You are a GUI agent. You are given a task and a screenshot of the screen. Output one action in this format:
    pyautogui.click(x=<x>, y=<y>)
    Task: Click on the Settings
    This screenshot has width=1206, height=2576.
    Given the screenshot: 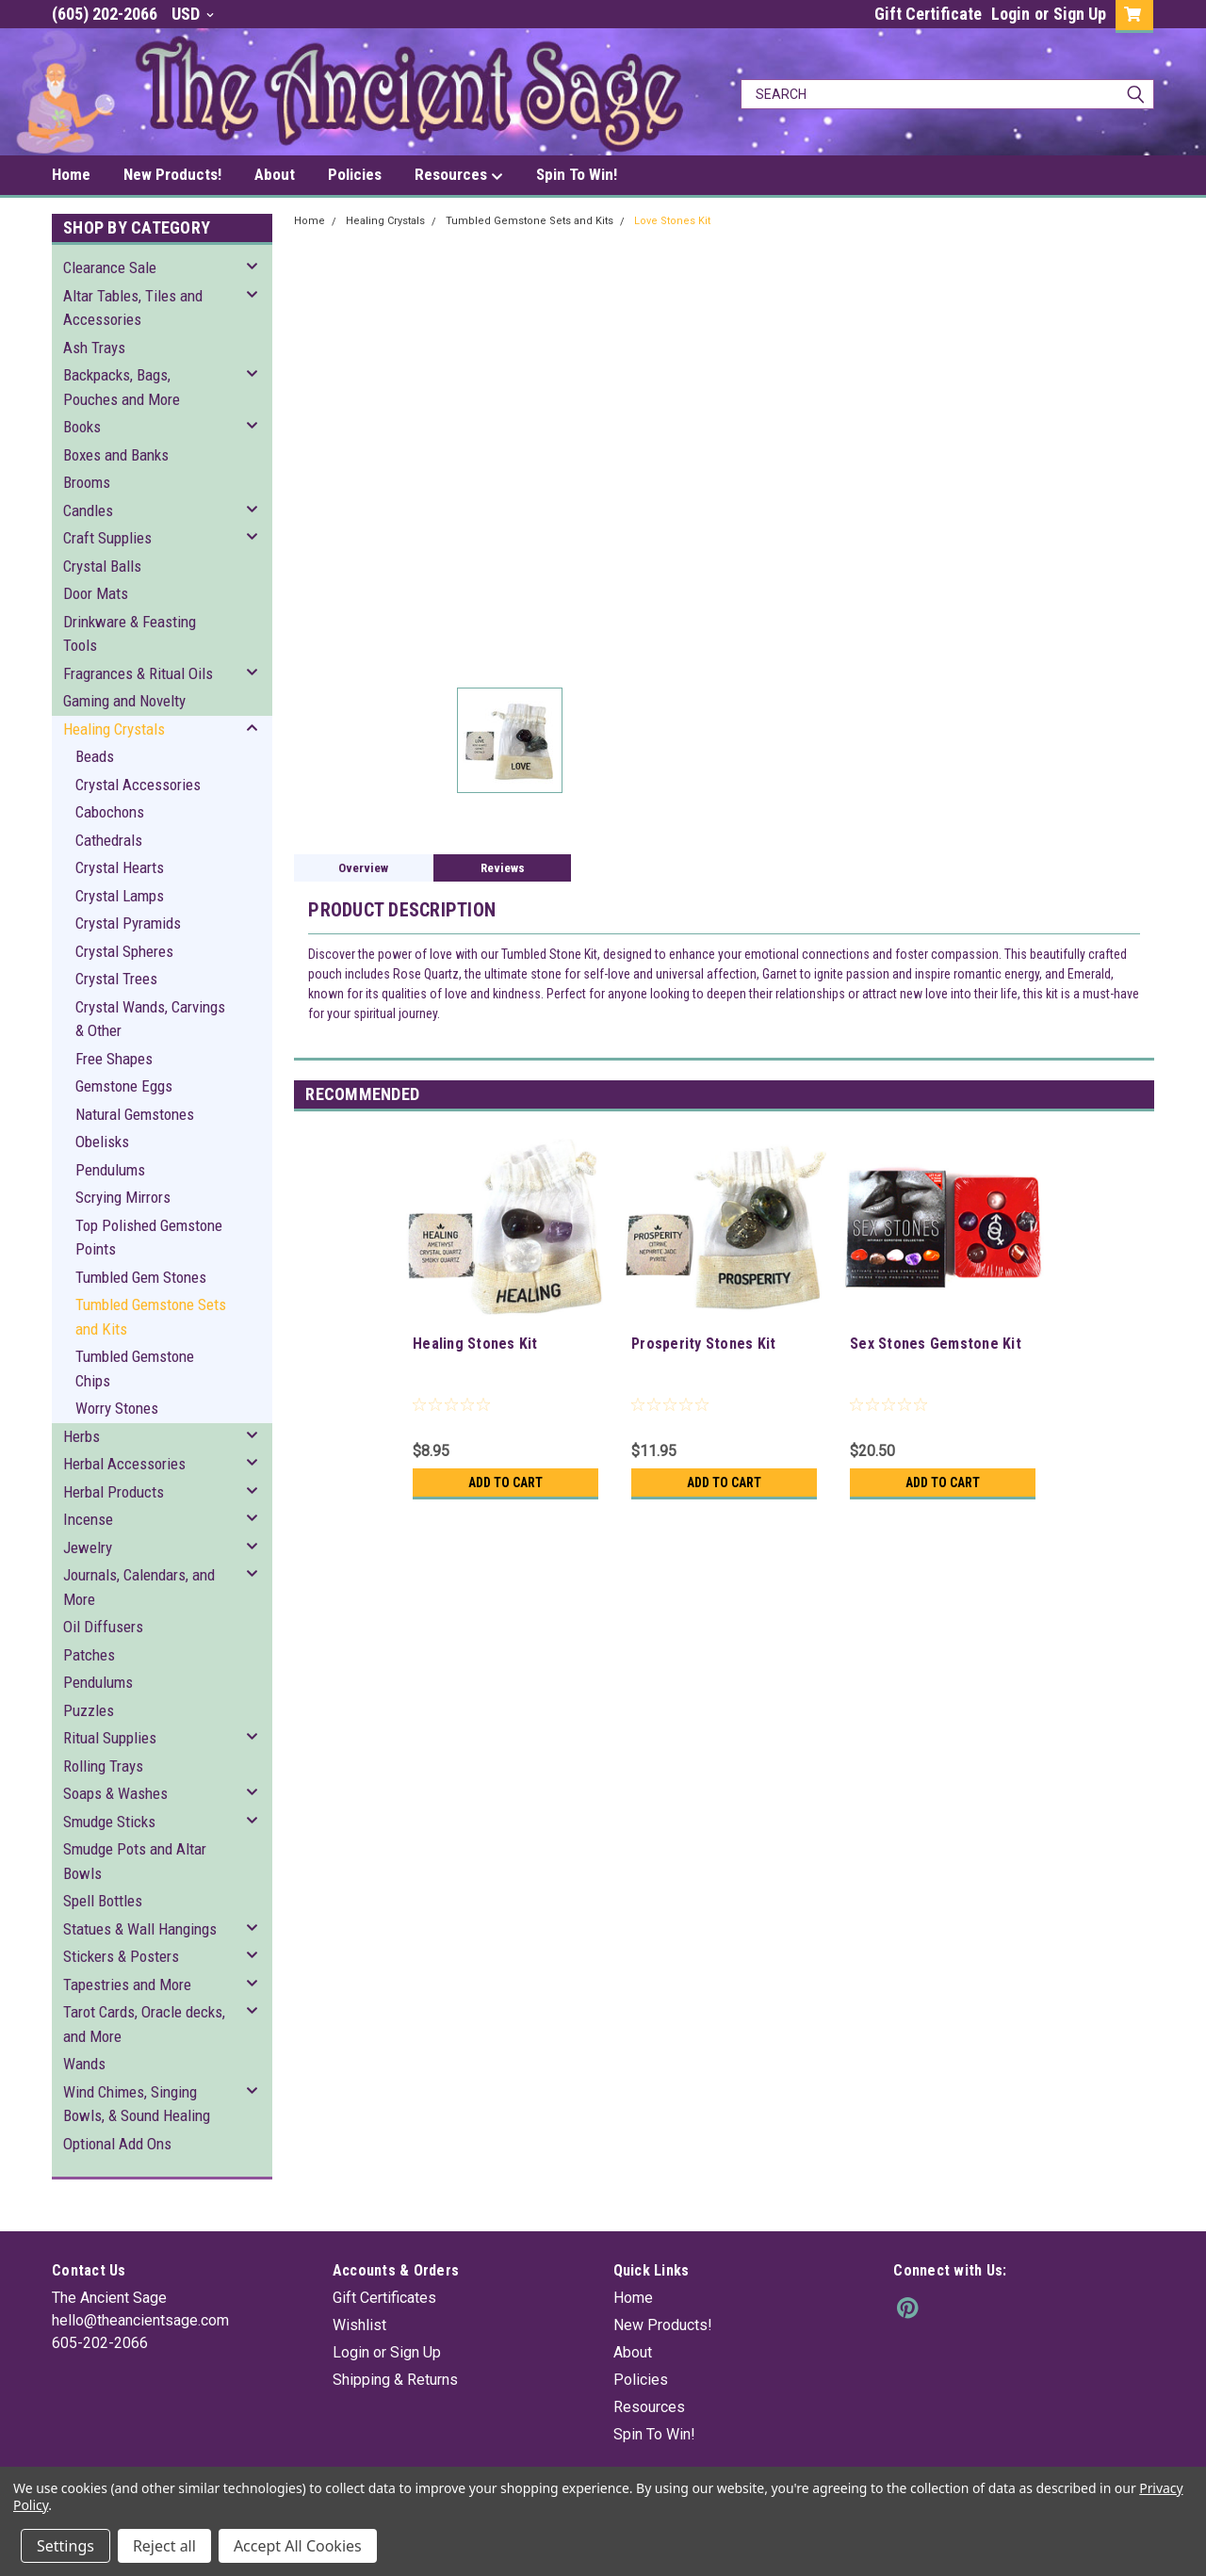 What is the action you would take?
    pyautogui.click(x=65, y=2545)
    